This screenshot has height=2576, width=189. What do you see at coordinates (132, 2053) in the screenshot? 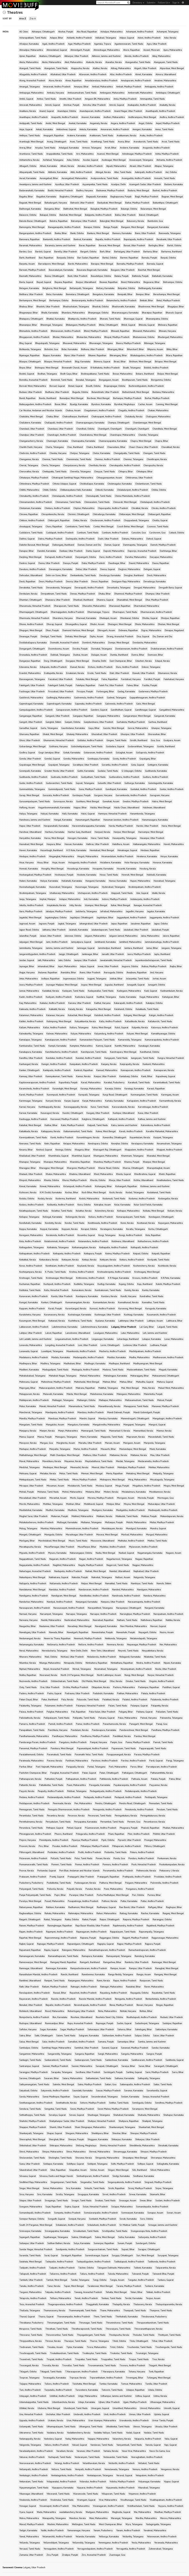
I see `Sangola, Maharashtra` at bounding box center [132, 2053].